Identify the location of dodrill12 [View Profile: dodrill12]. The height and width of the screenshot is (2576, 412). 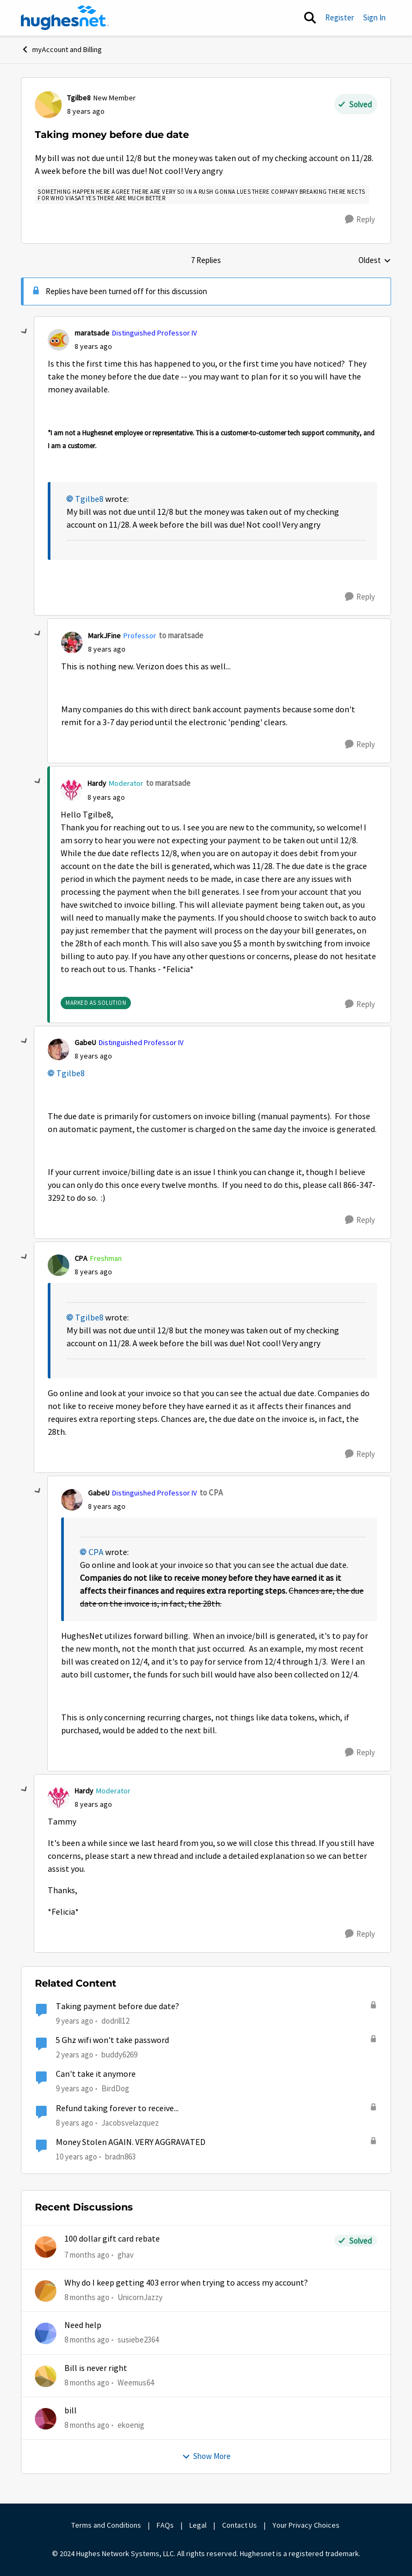
(115, 2021).